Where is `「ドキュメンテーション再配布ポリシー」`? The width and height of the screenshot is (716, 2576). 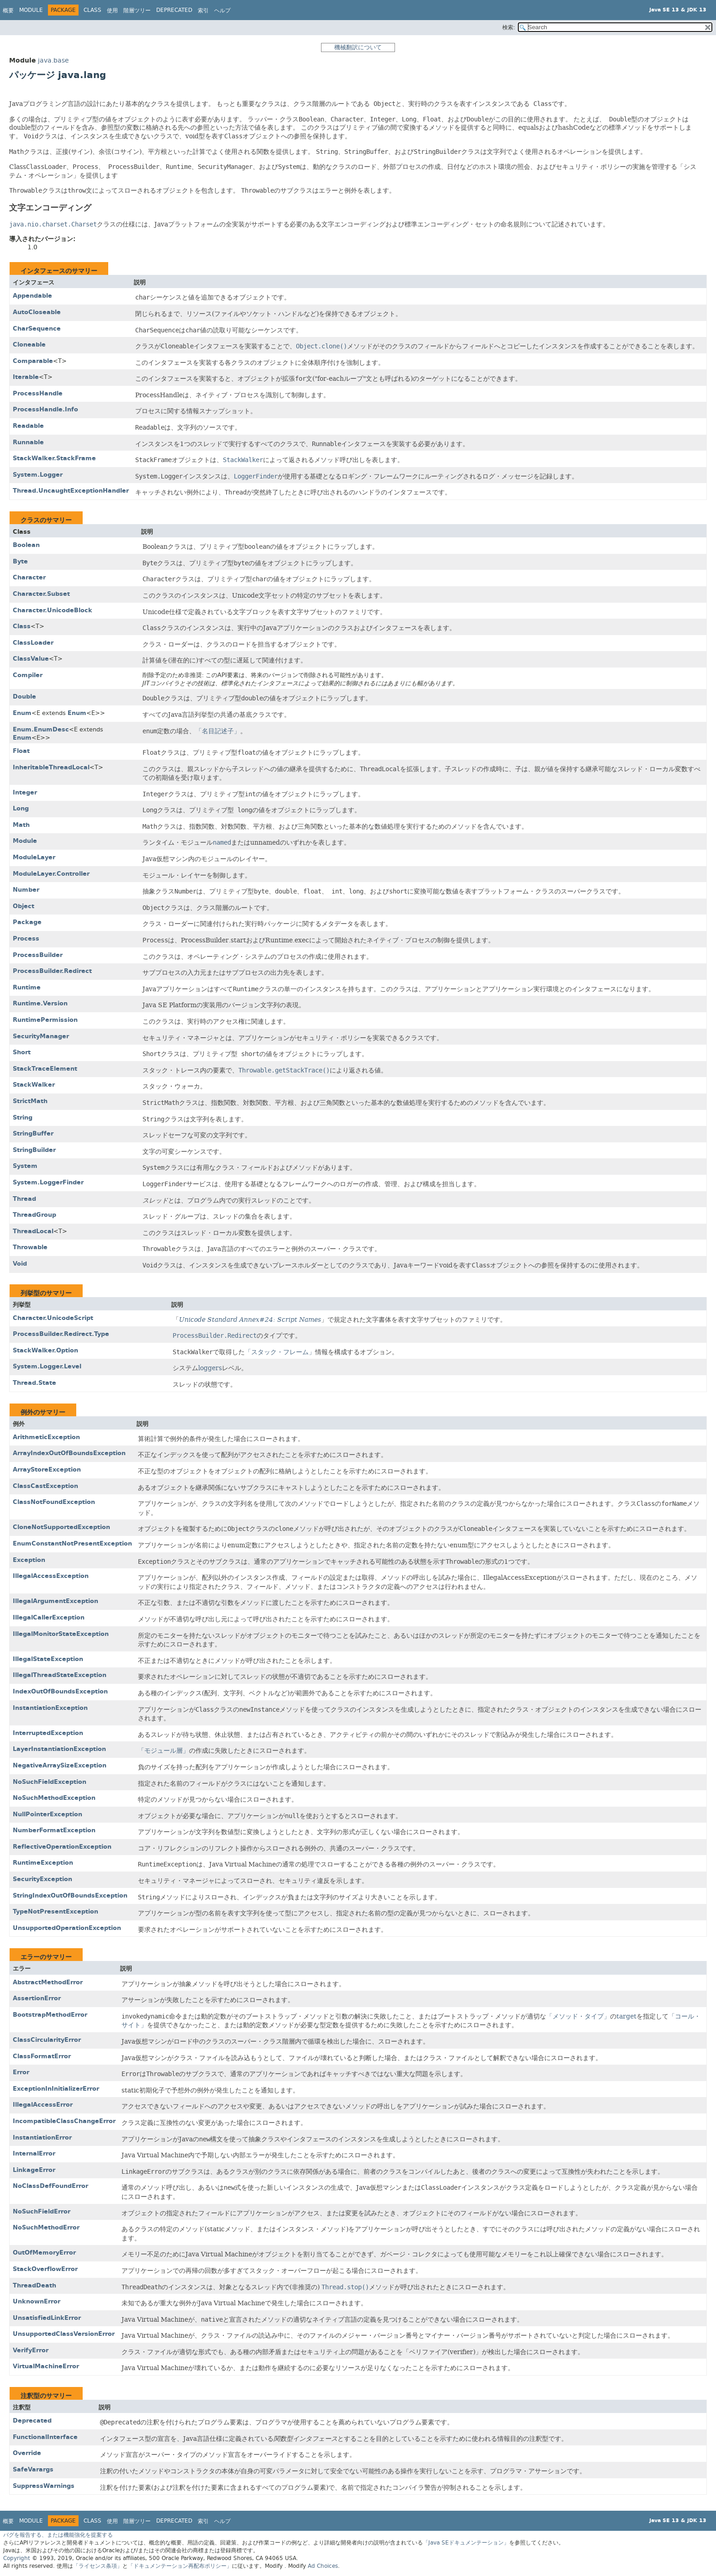 「ドキュメンテーション再配布ポリシー」 is located at coordinates (180, 2566).